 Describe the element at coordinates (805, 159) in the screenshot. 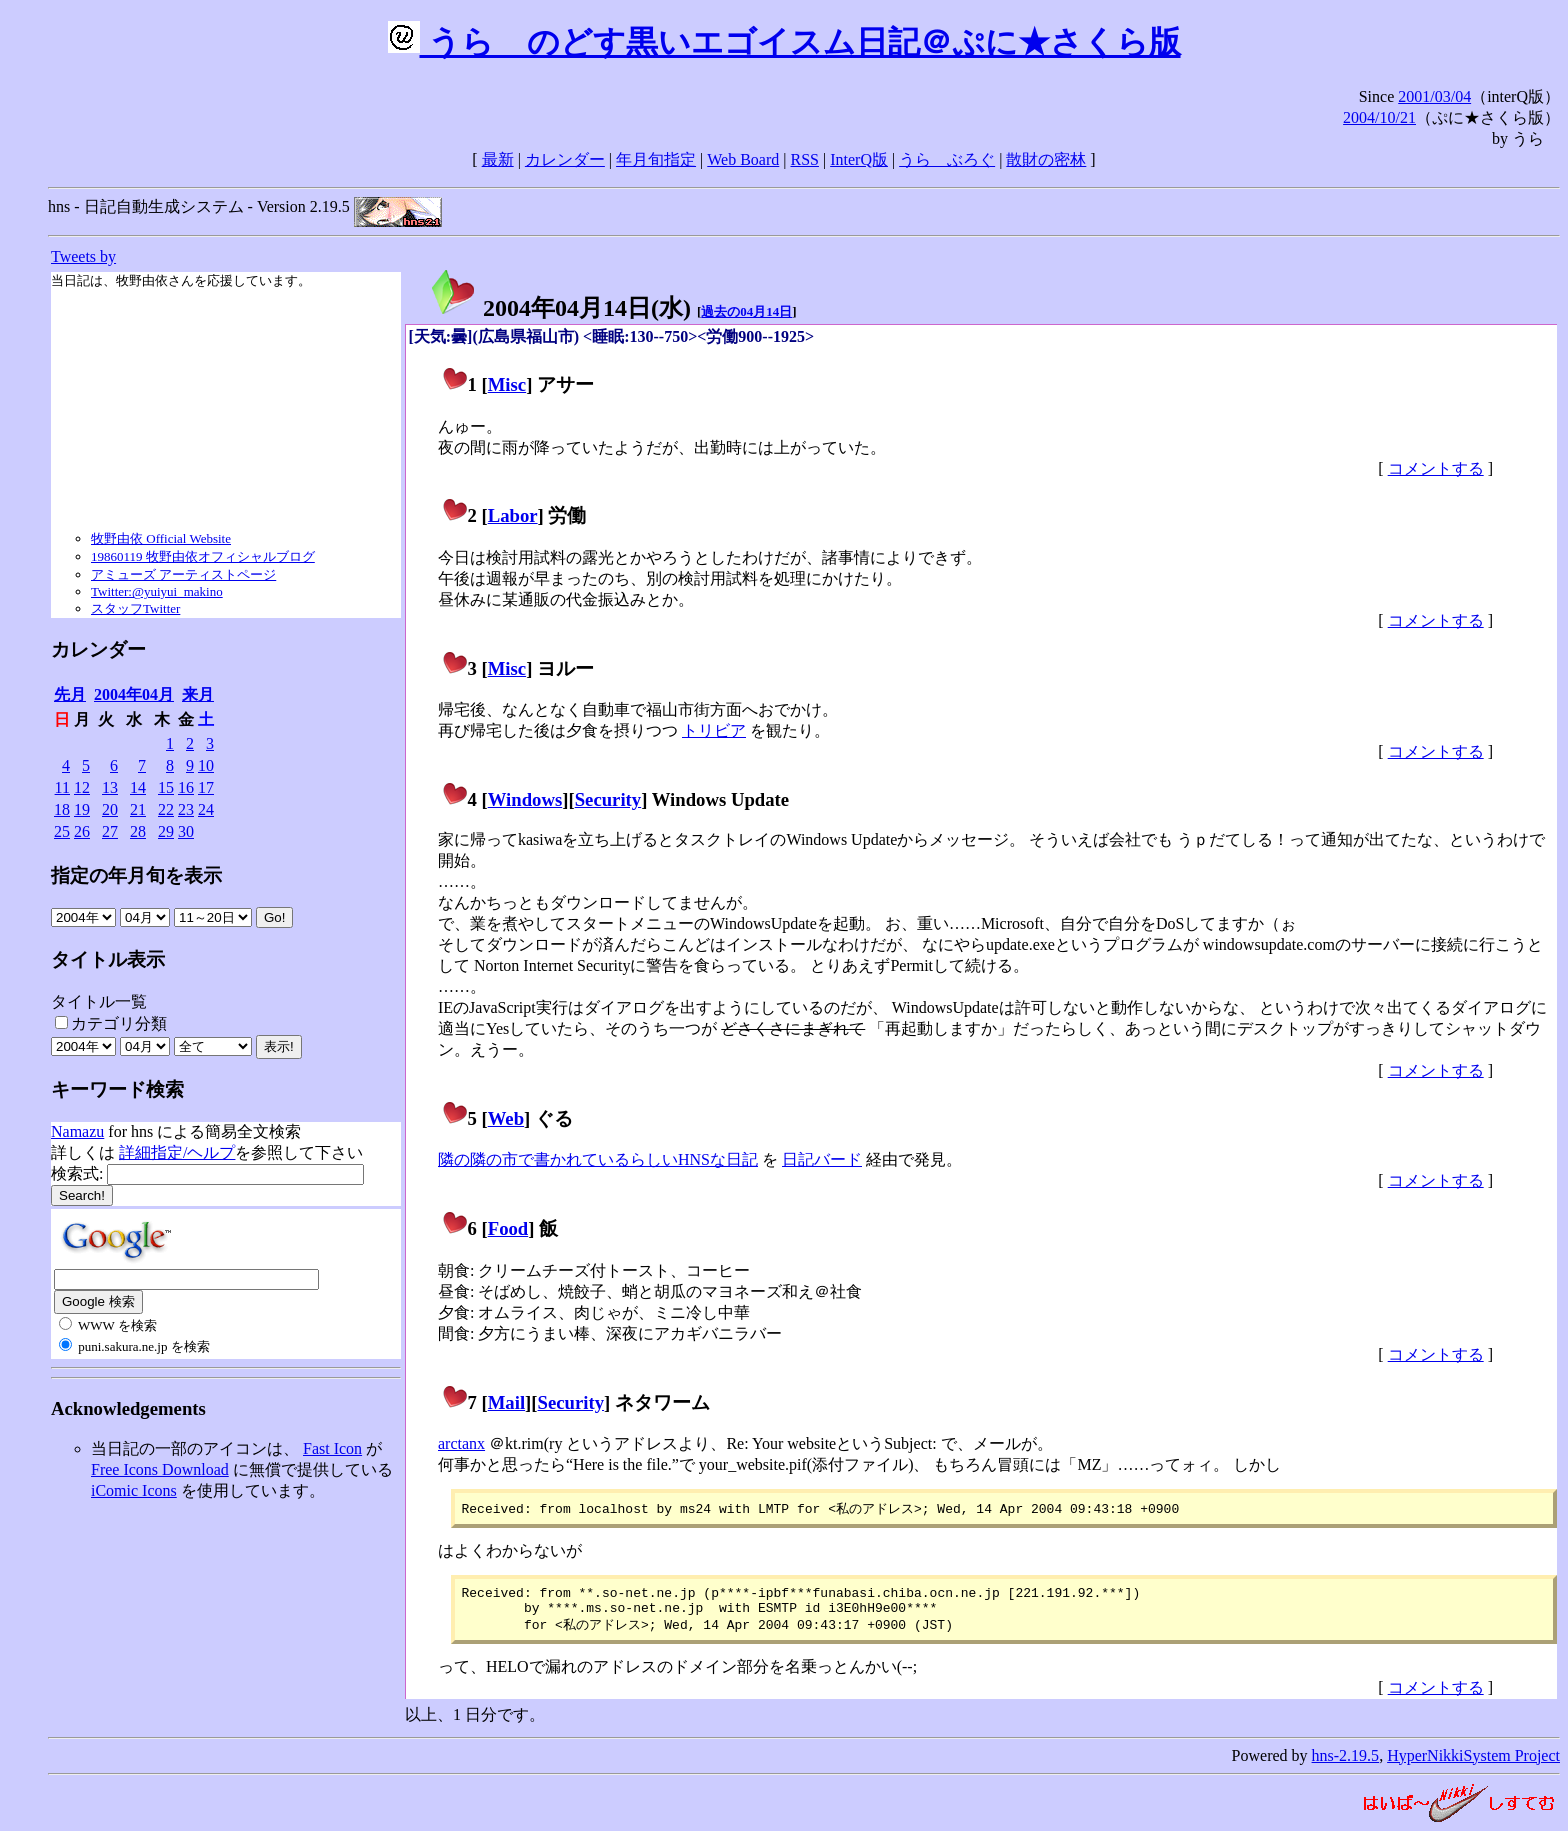

I see `RSS` at that location.